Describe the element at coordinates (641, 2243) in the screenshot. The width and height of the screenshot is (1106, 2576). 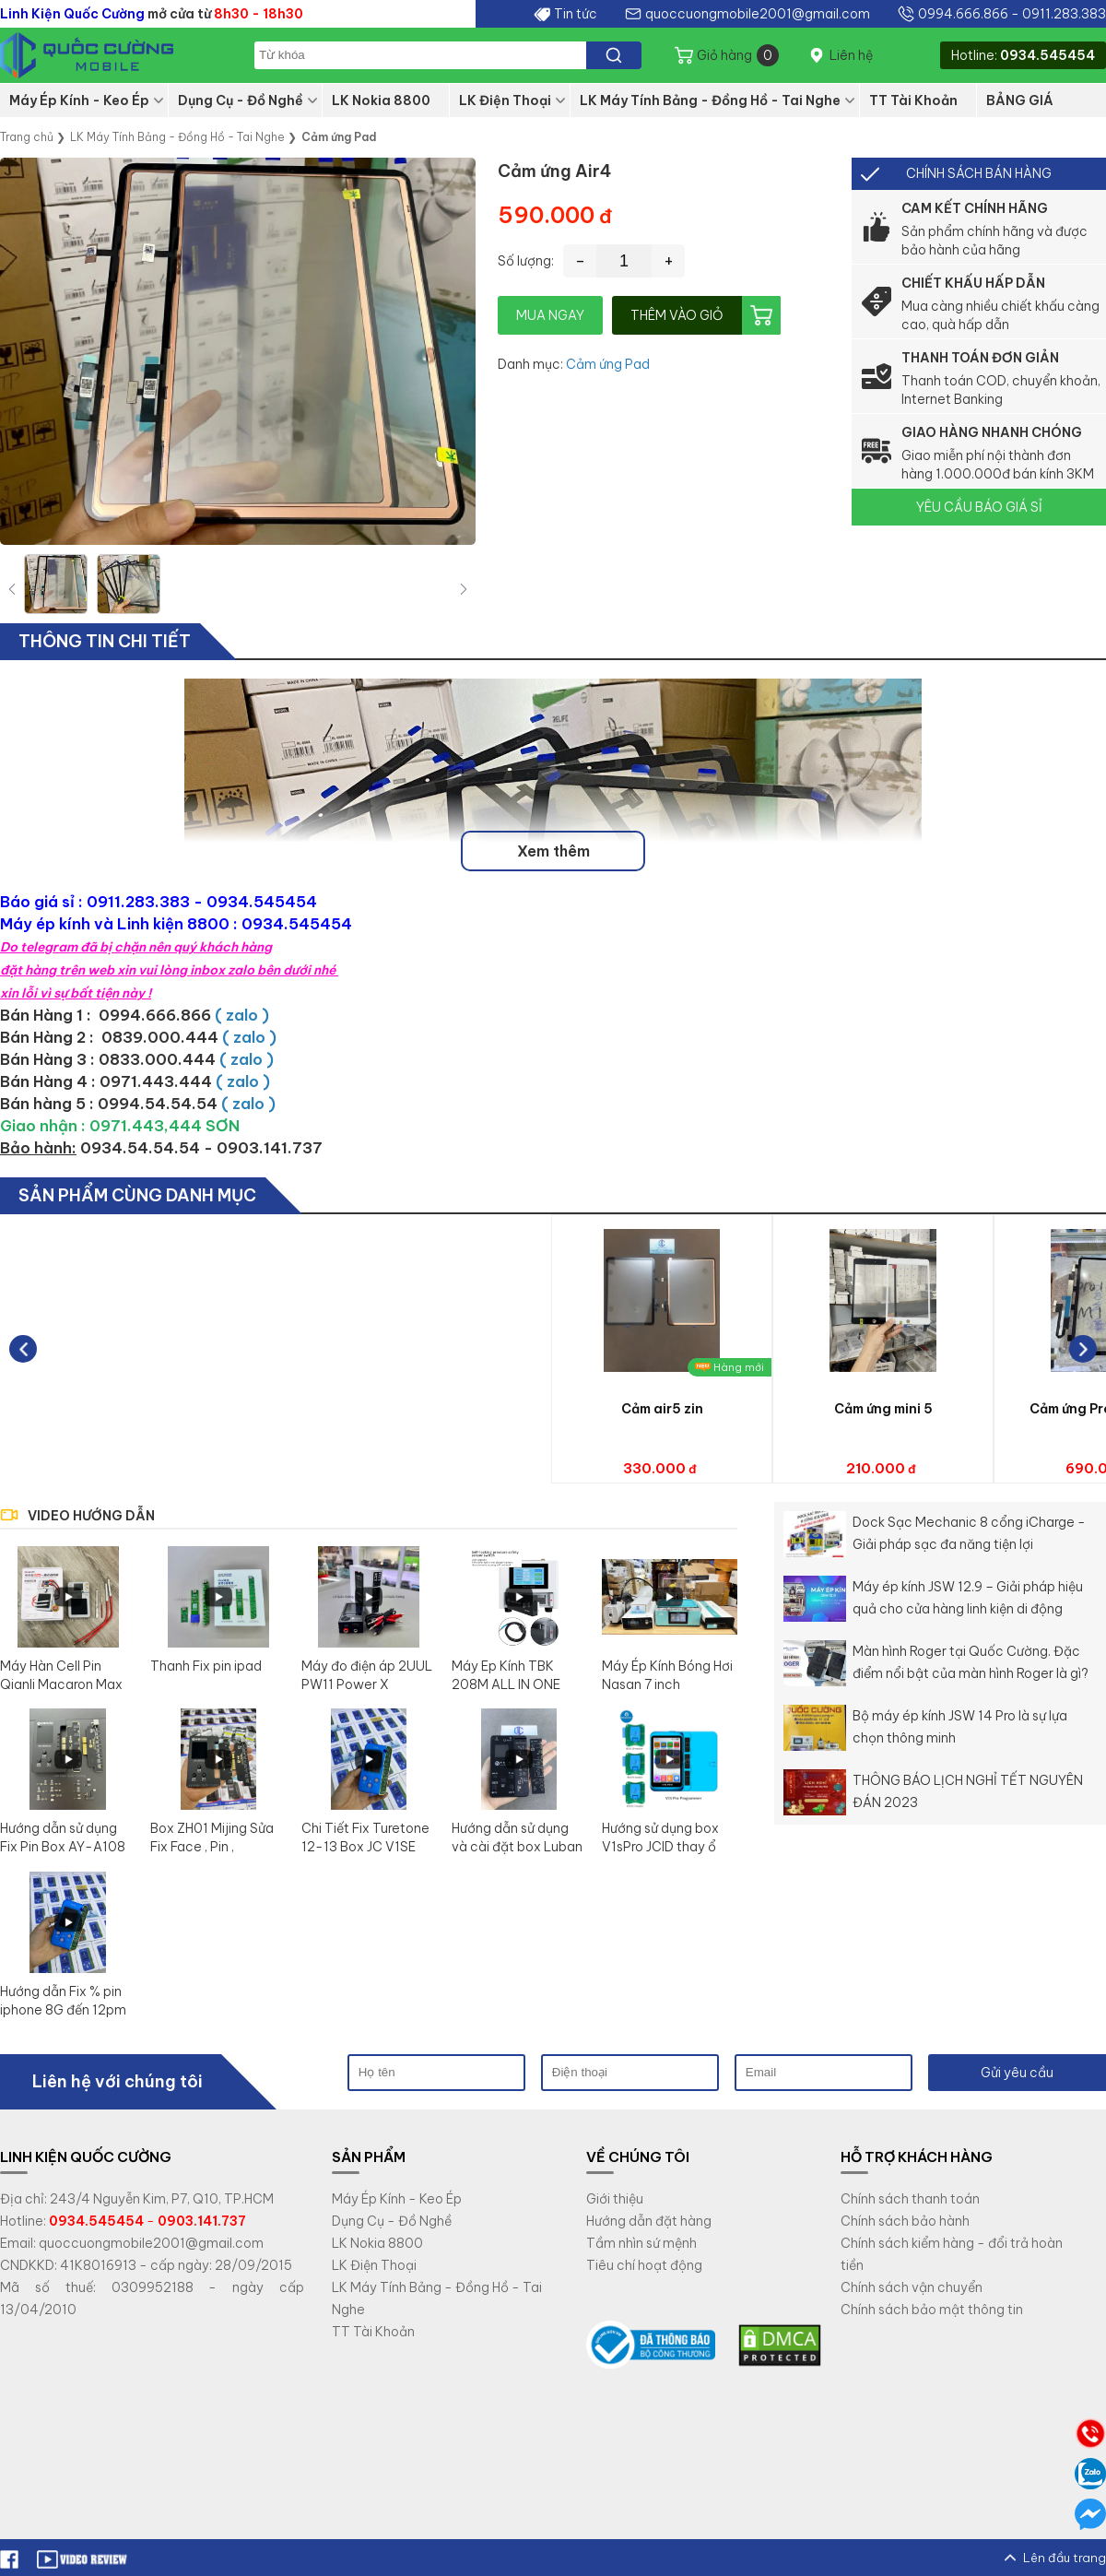
I see `Tầm nhìn sứ mệnh` at that location.